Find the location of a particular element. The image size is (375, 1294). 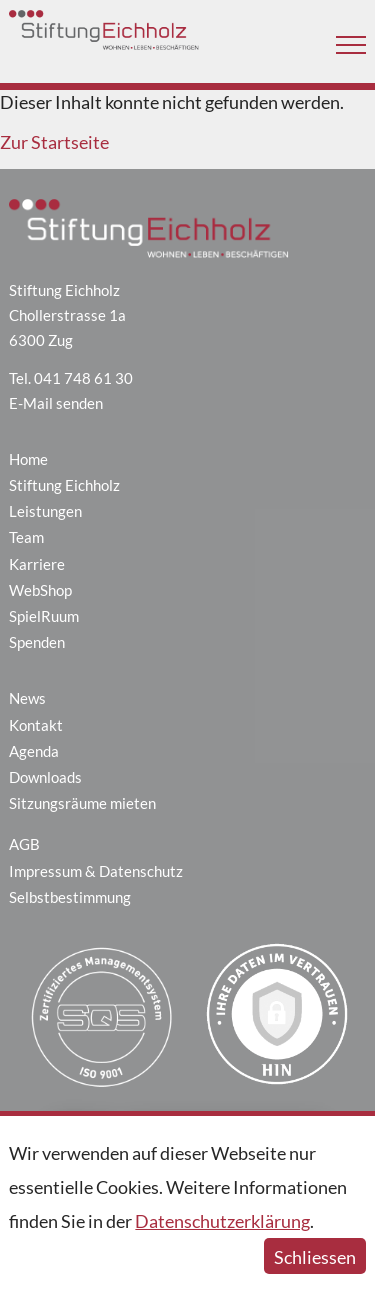

SpielRuum is located at coordinates (44, 616).